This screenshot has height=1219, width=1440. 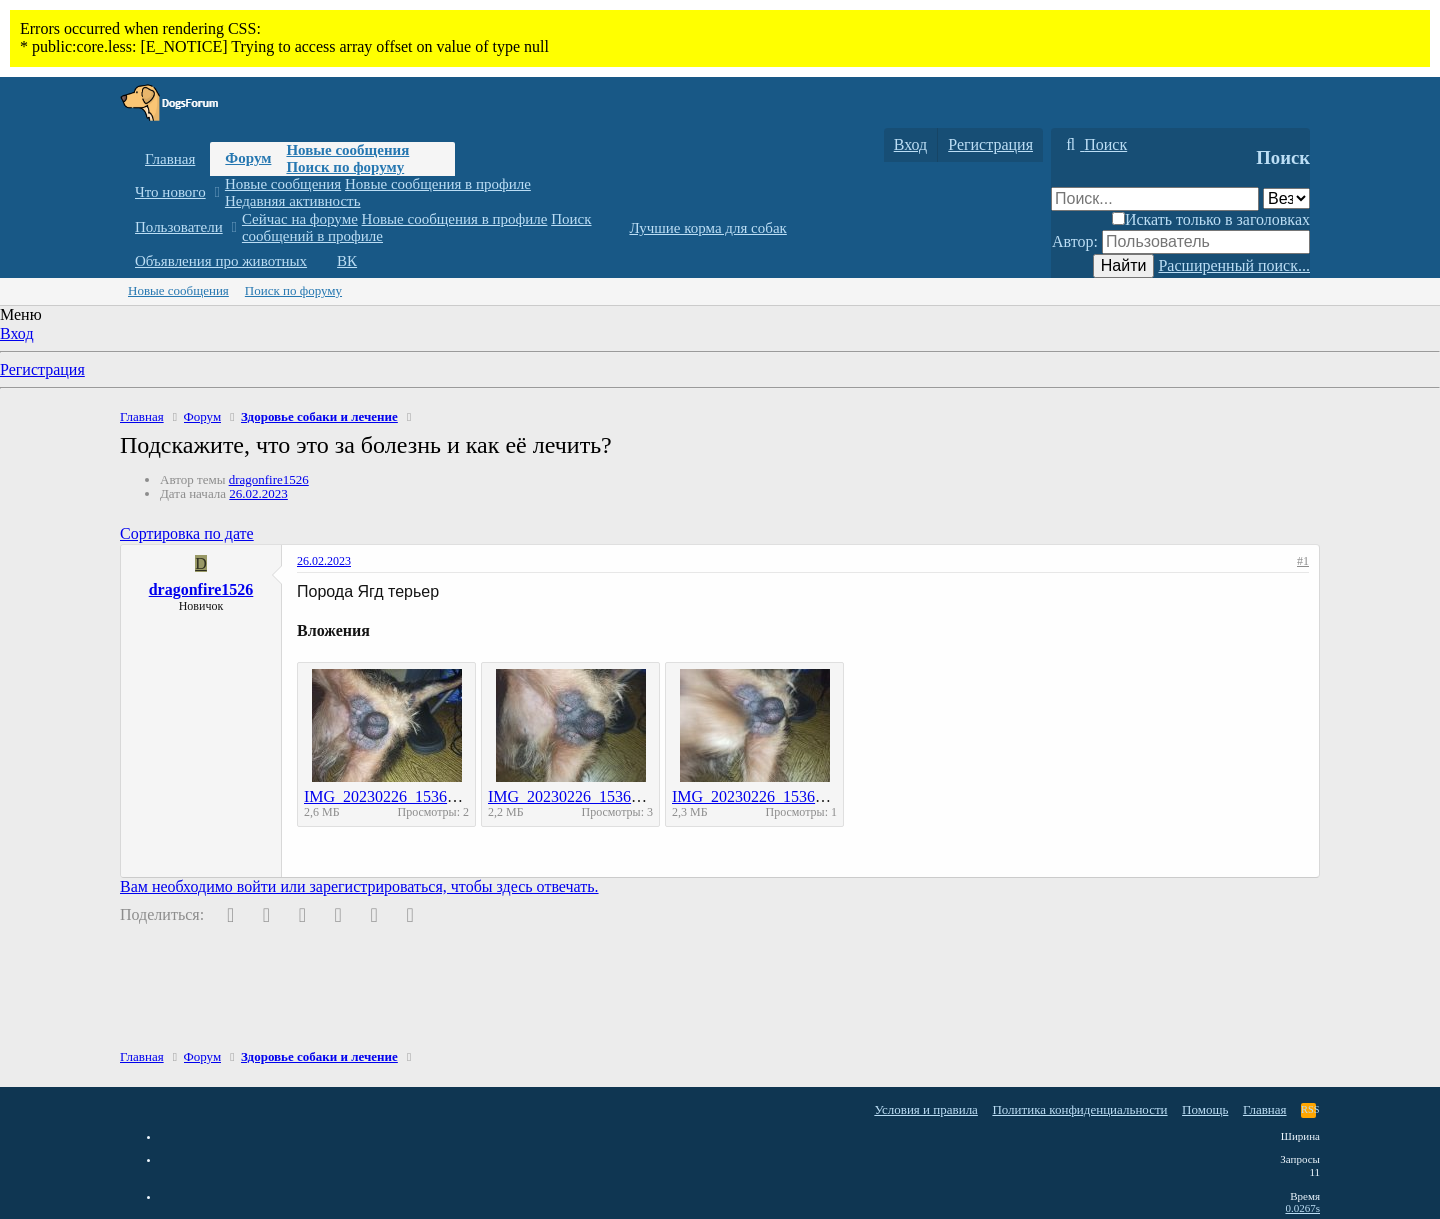 What do you see at coordinates (396, 796) in the screenshot?
I see `IMG_20230226_153650.jpg` at bounding box center [396, 796].